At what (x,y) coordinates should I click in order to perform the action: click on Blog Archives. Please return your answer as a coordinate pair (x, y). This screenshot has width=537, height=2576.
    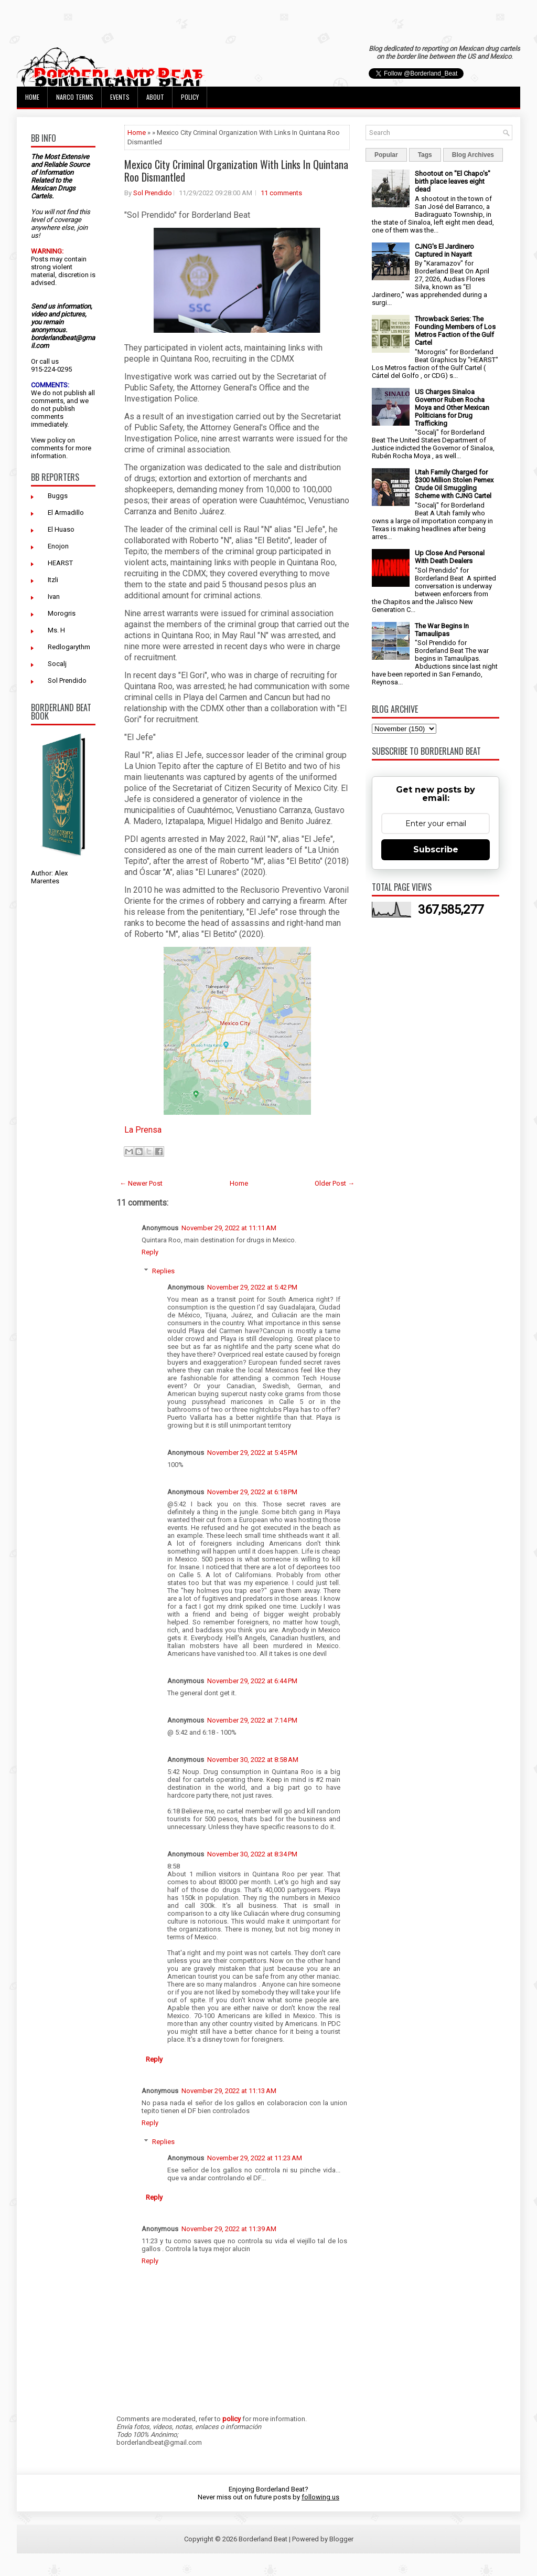
    Looking at the image, I should click on (473, 155).